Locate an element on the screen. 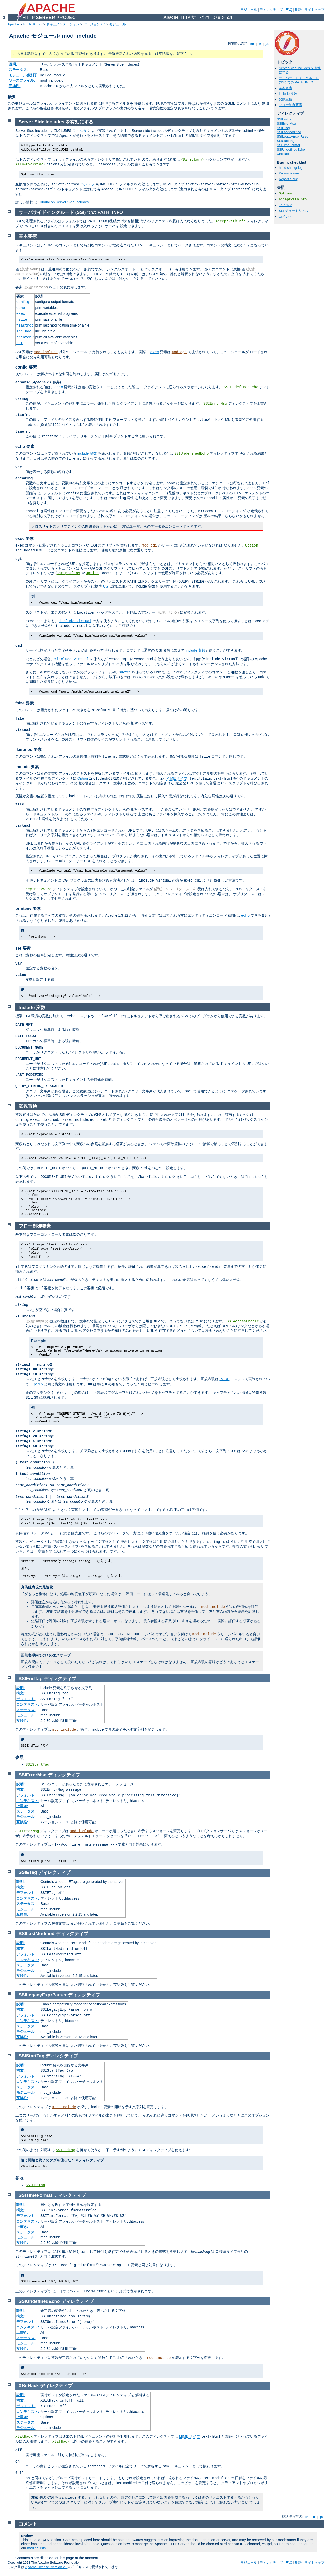  fr is located at coordinates (260, 44).